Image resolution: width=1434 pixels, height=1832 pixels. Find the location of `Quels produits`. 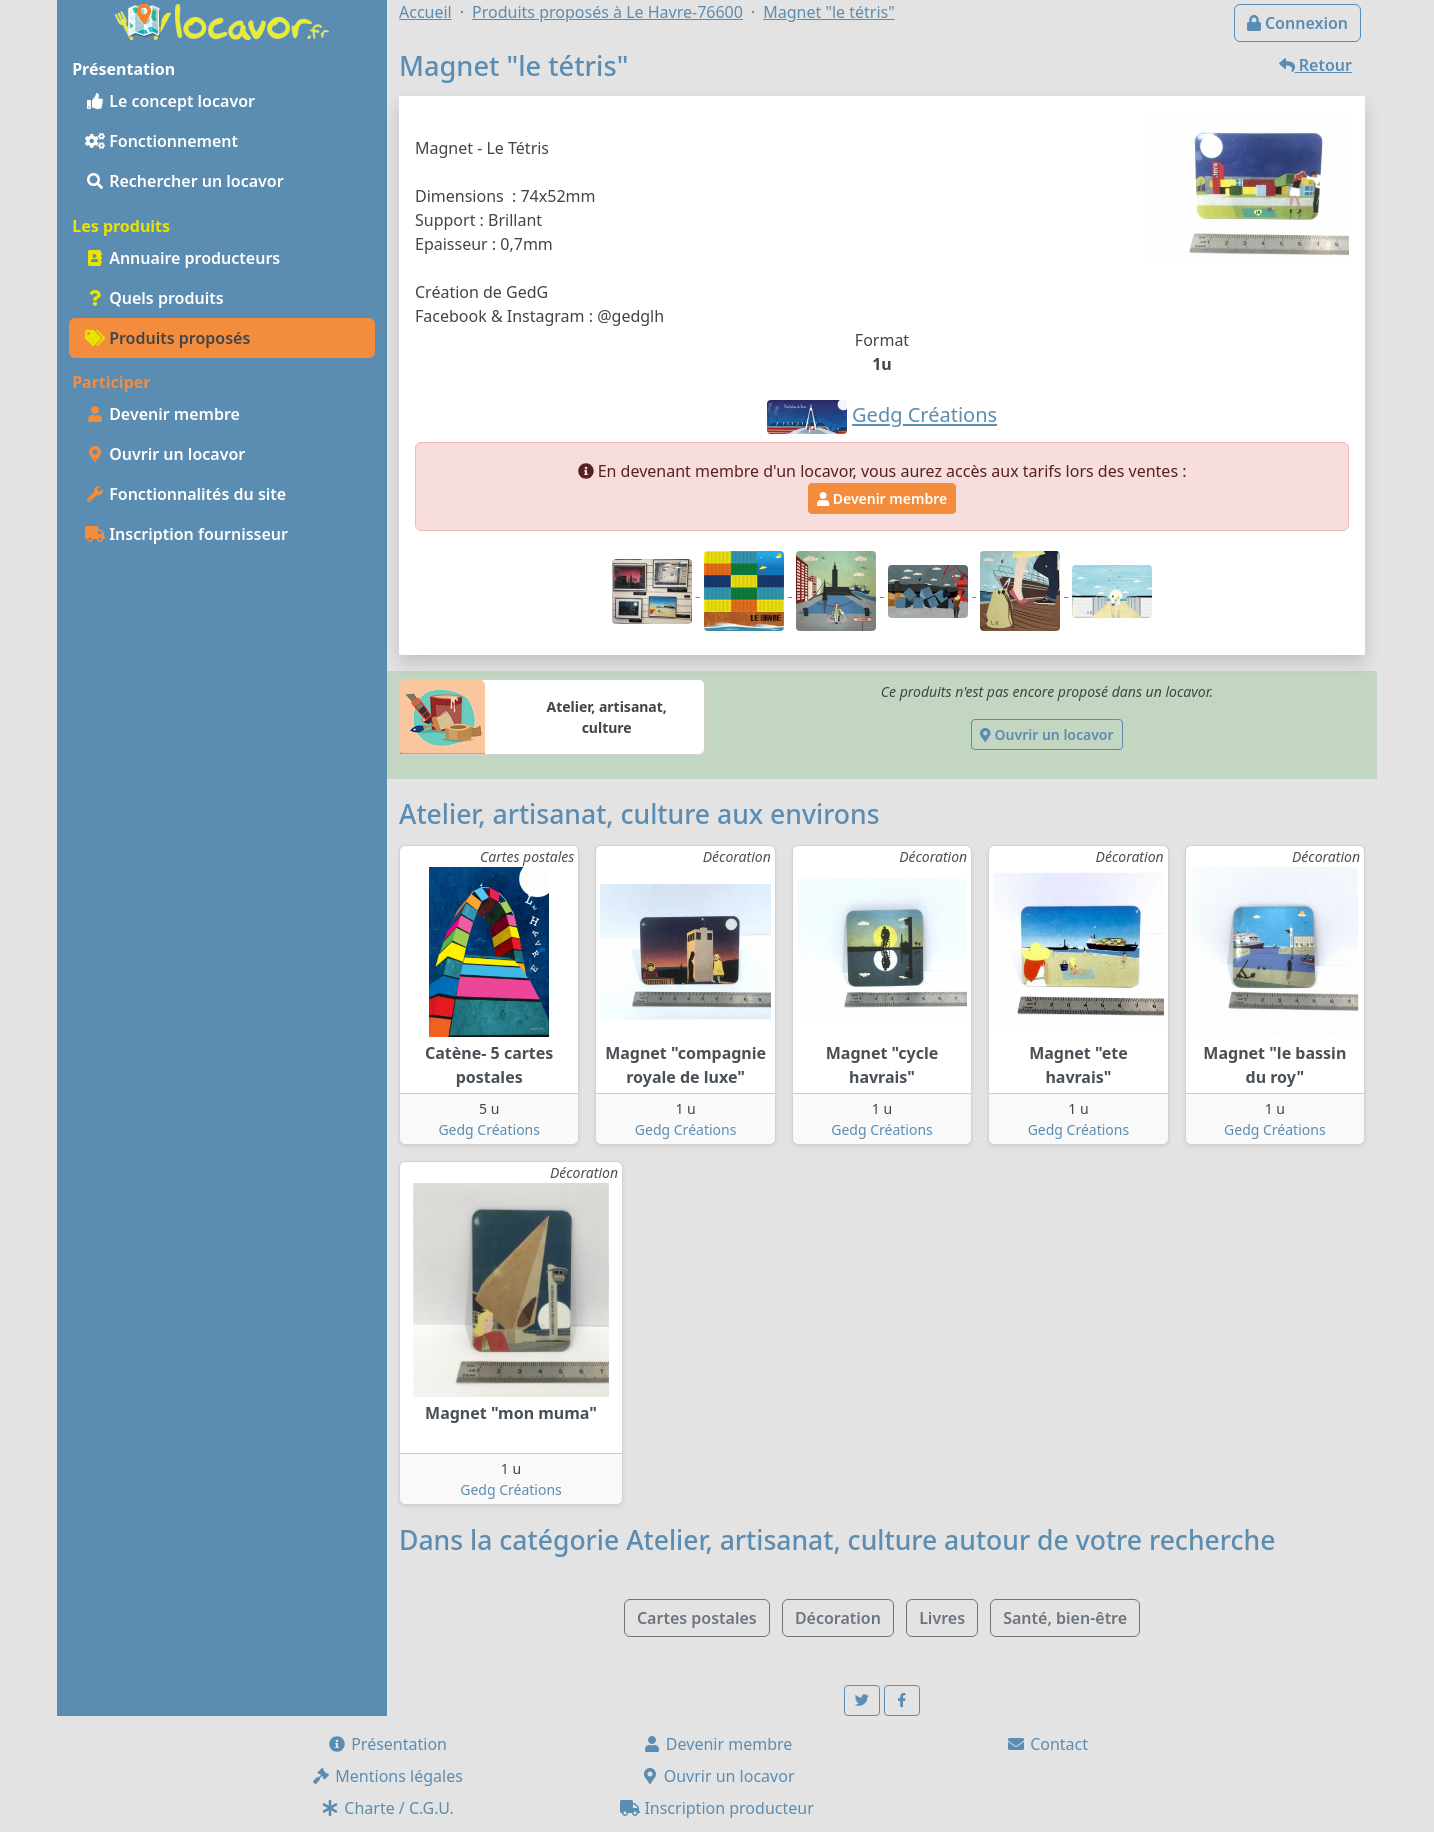

Quels produits is located at coordinates (154, 298).